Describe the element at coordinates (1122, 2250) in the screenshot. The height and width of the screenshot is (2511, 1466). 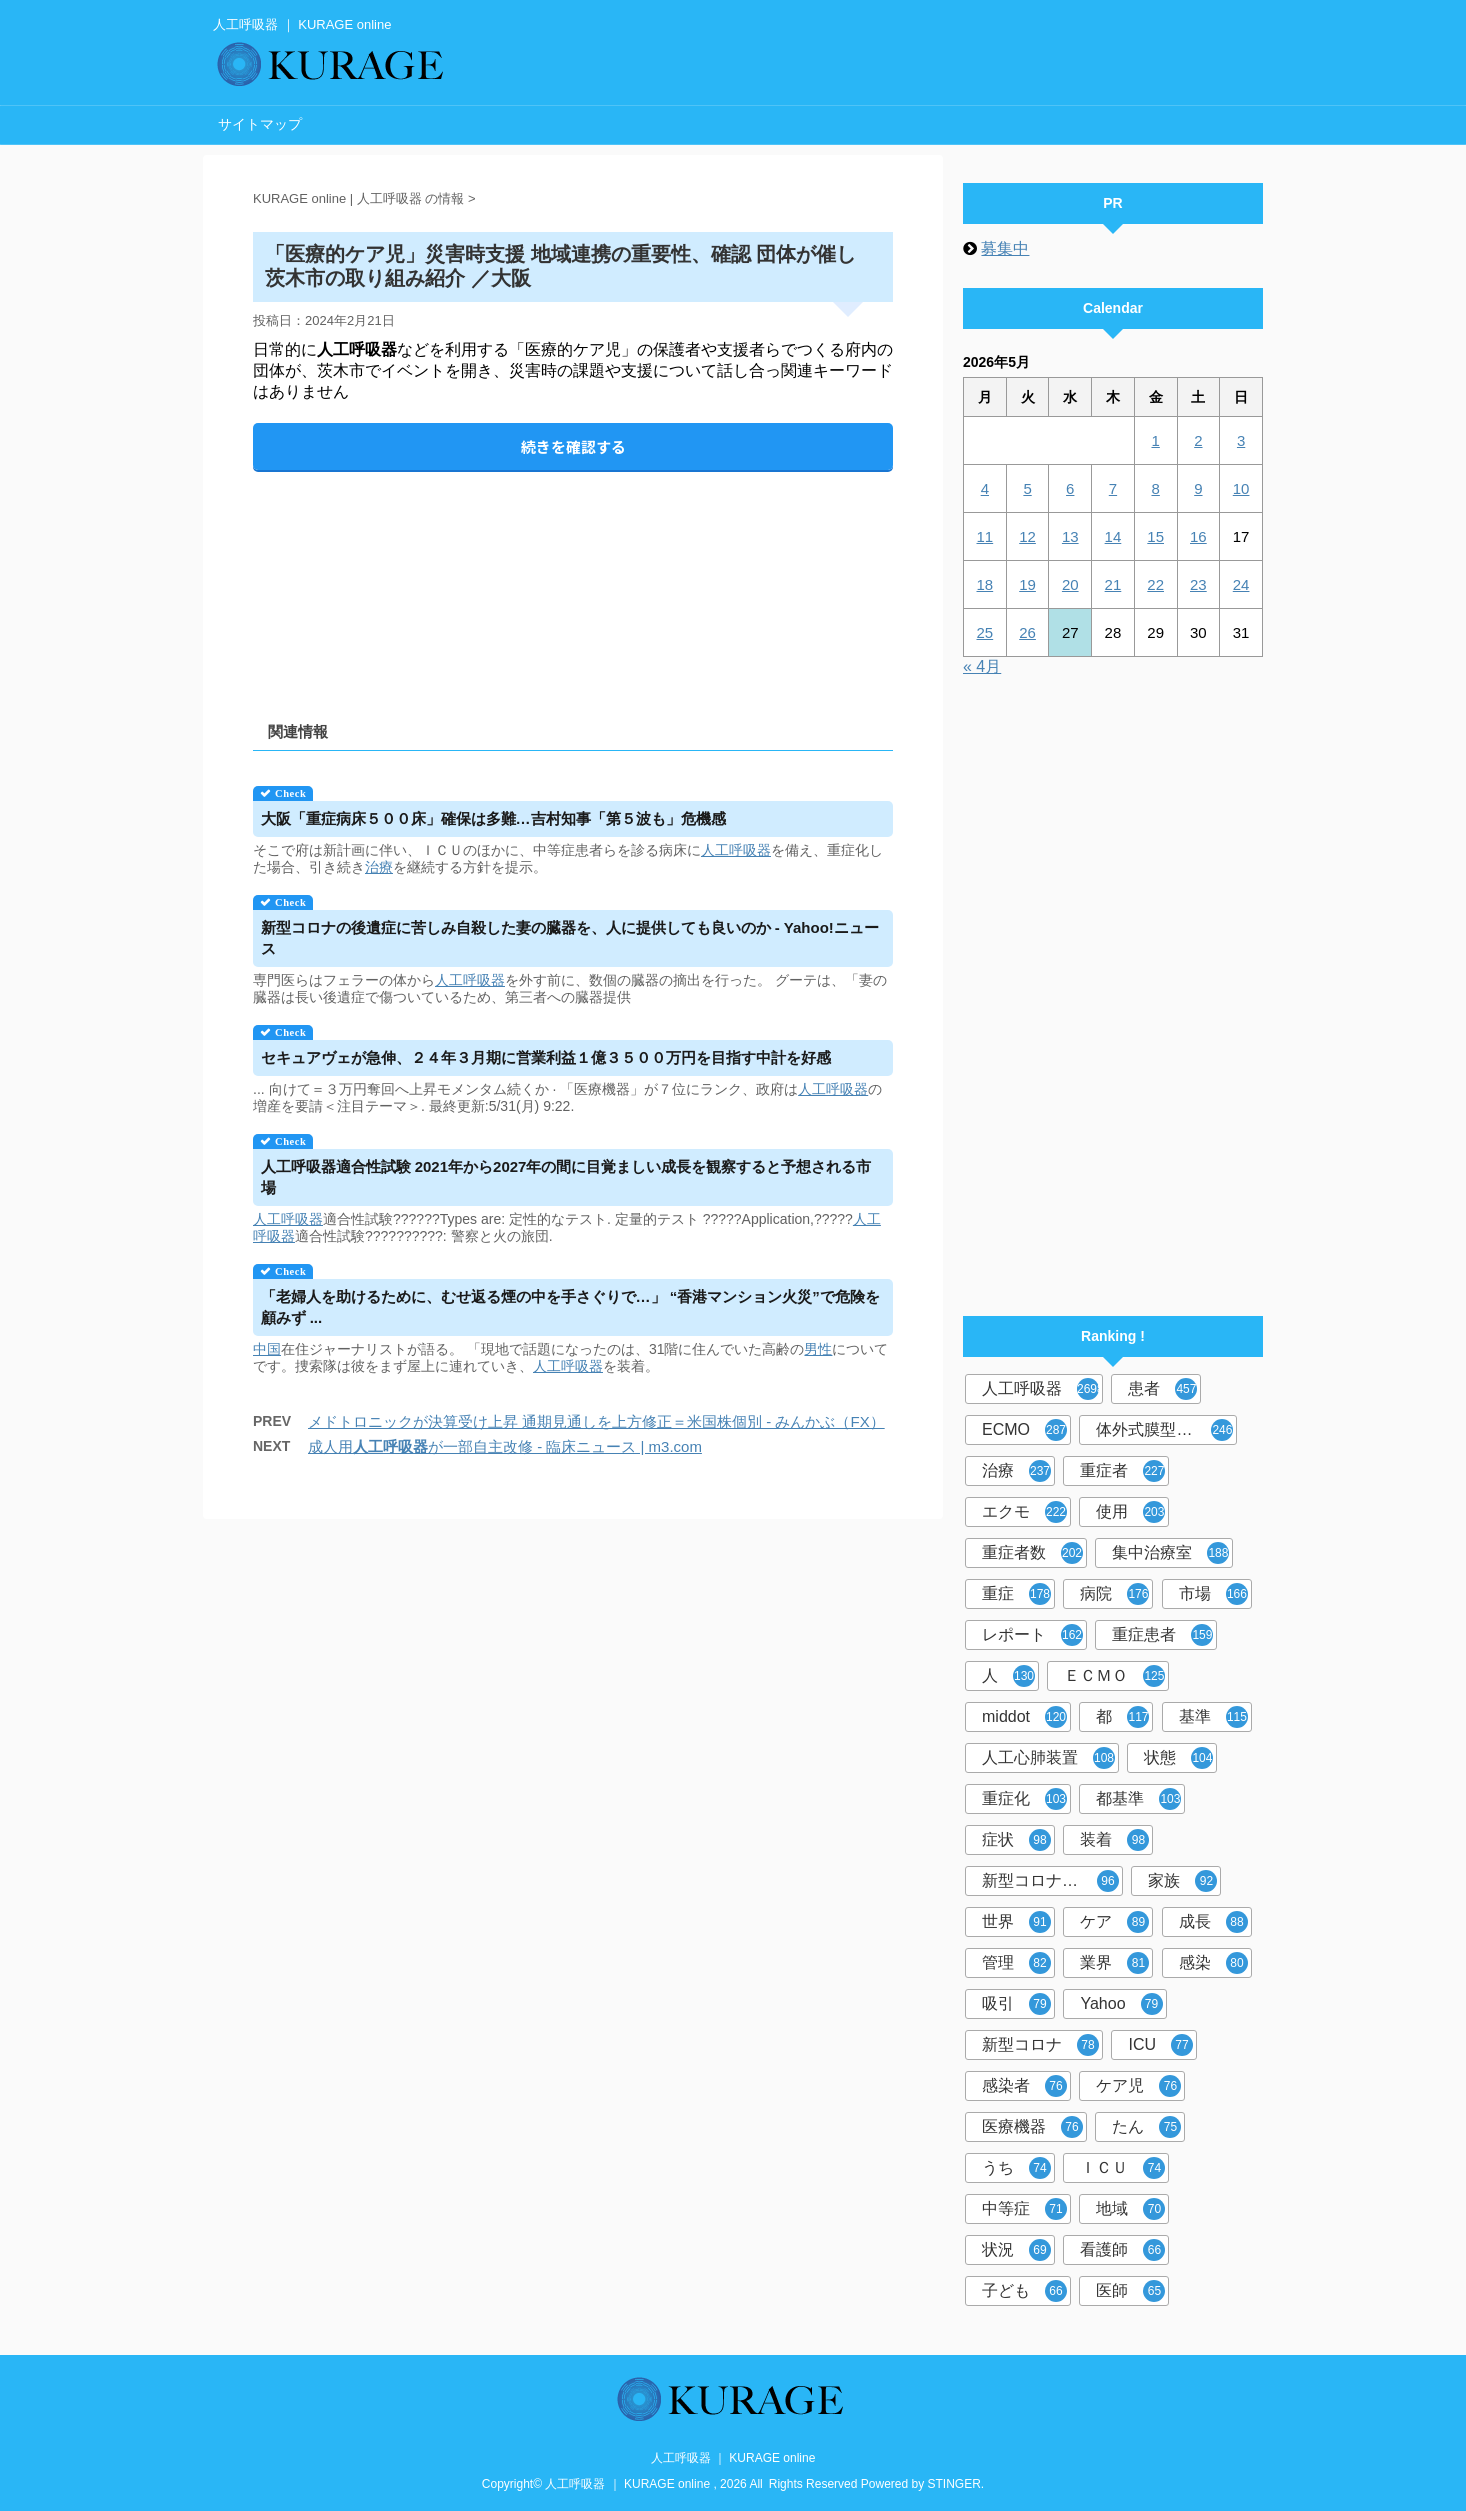
I see `看護師` at that location.